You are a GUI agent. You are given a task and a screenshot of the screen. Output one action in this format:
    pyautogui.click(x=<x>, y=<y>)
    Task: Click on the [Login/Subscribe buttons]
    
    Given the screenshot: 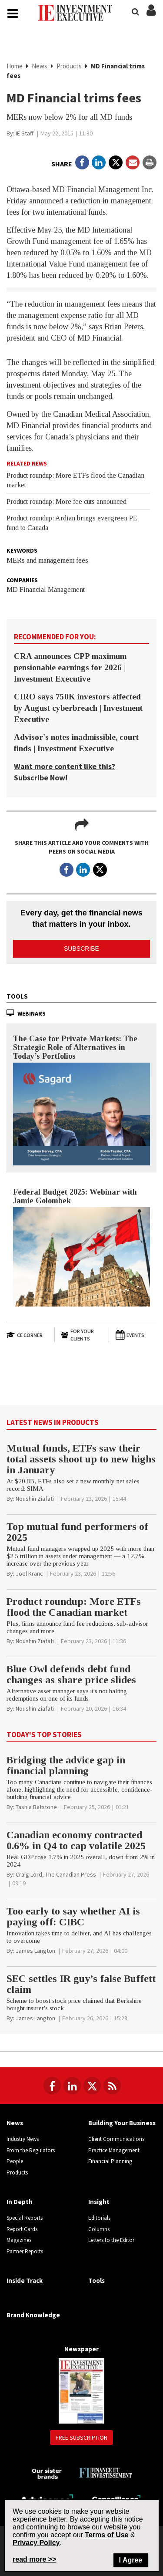 What is the action you would take?
    pyautogui.click(x=151, y=15)
    